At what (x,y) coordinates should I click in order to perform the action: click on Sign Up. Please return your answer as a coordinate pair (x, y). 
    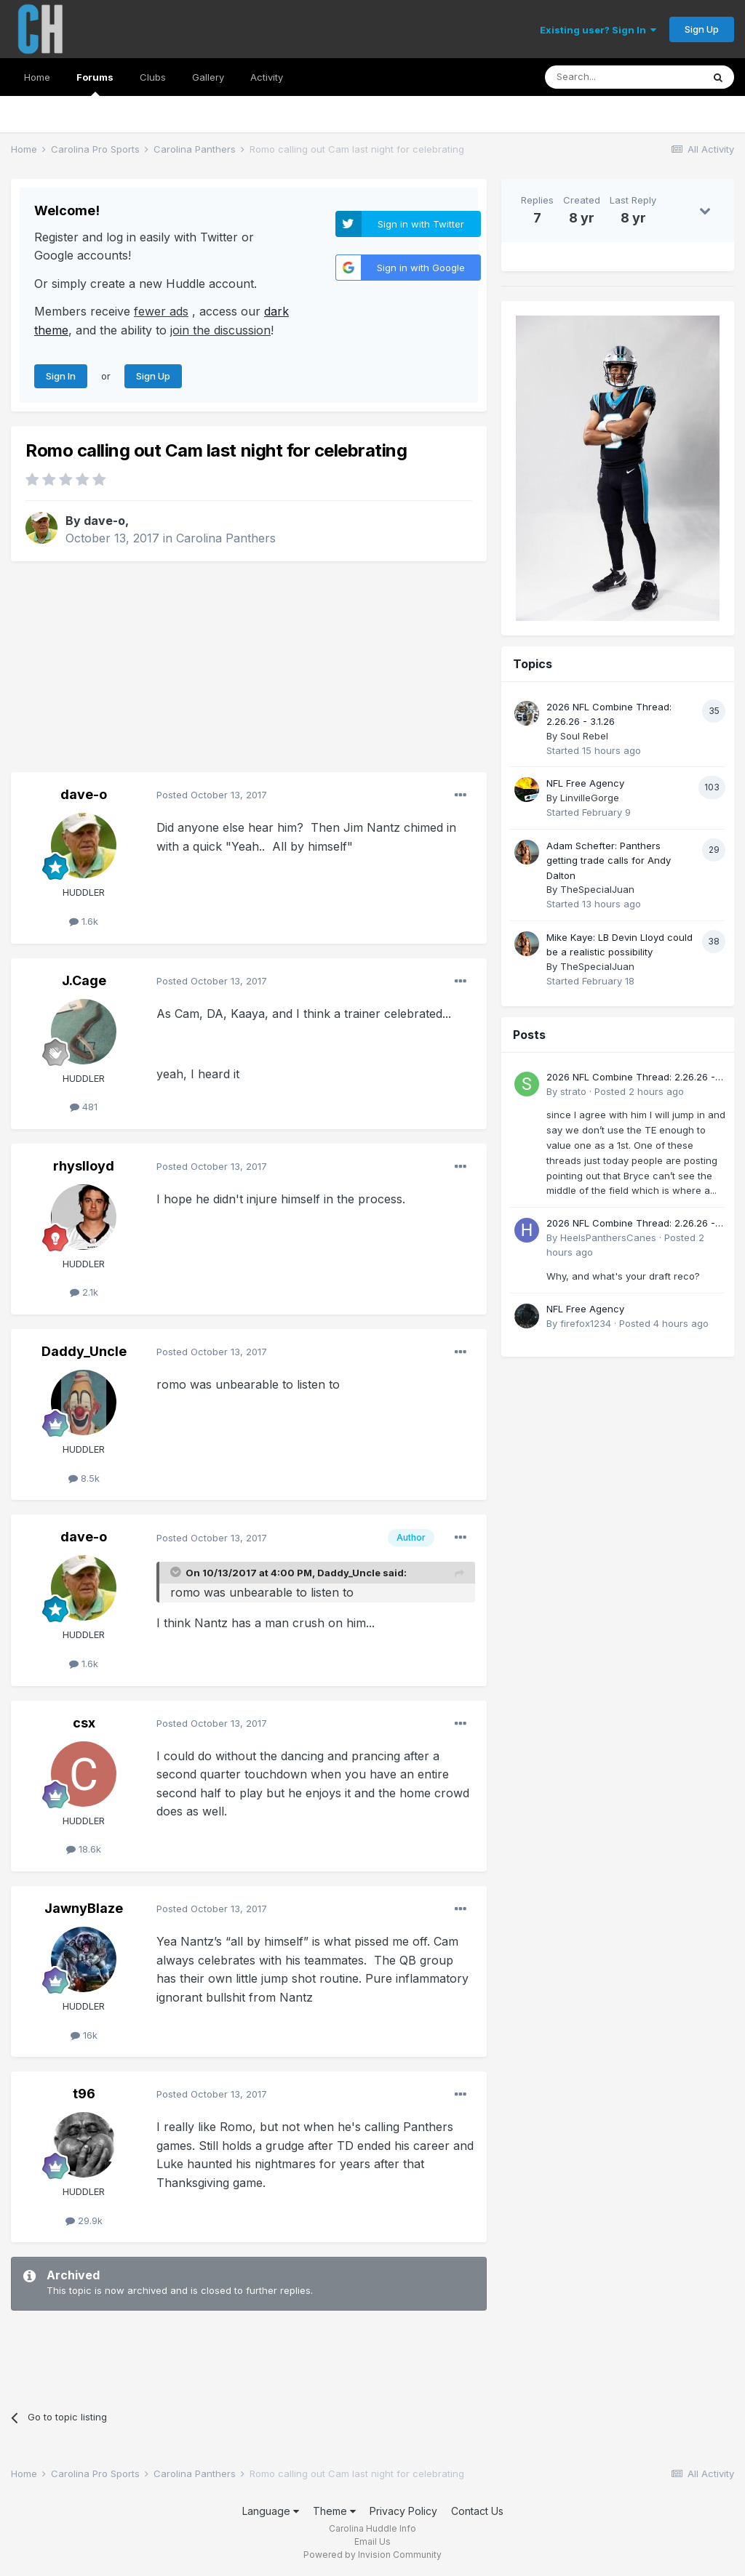
    Looking at the image, I should click on (702, 29).